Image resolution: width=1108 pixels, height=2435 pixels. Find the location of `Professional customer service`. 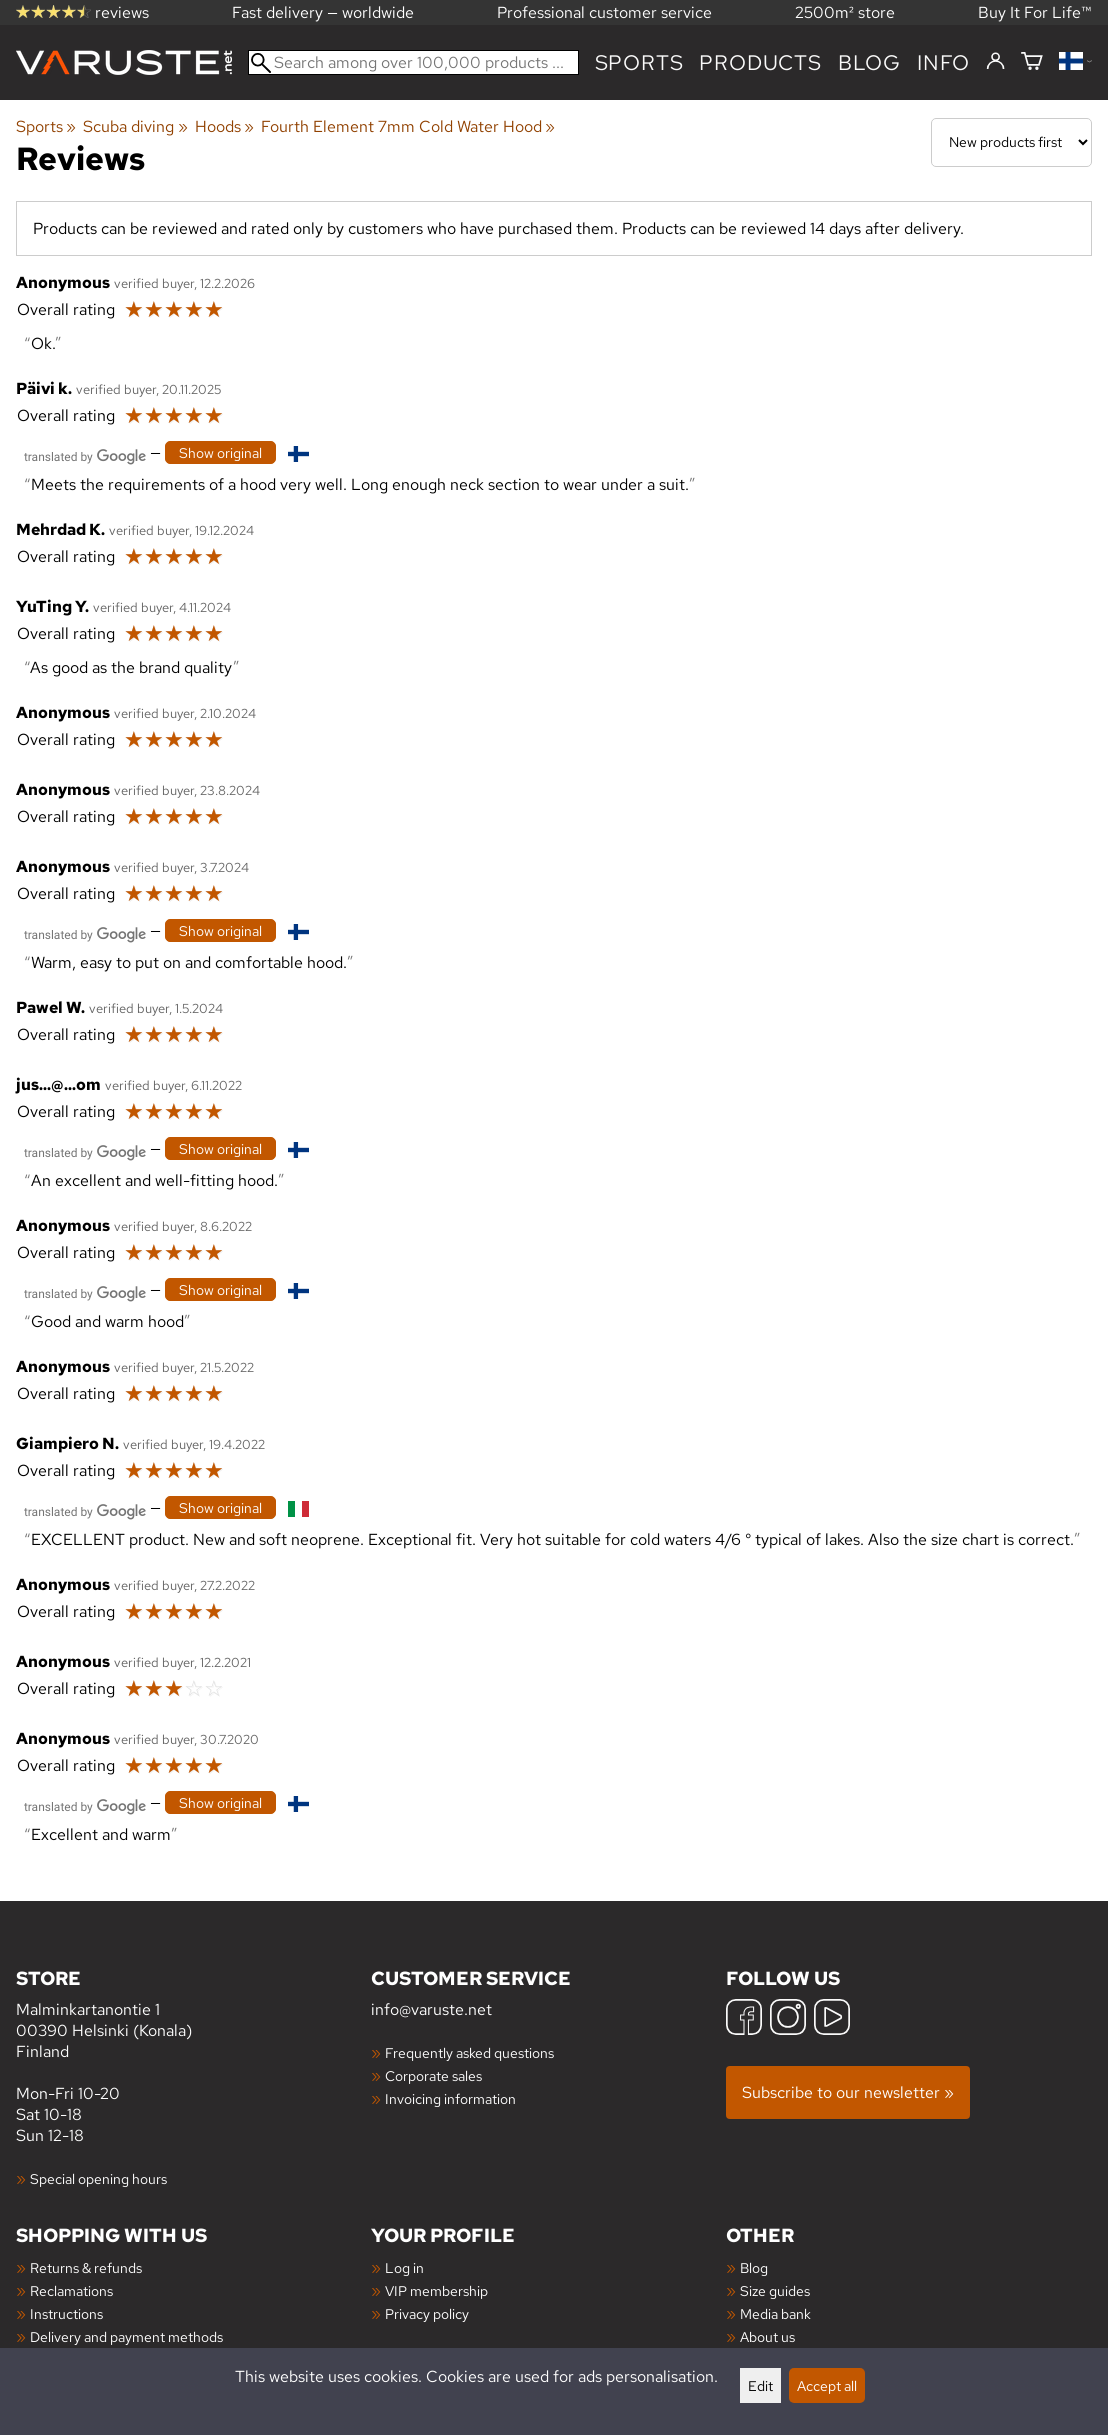

Professional customer service is located at coordinates (604, 12).